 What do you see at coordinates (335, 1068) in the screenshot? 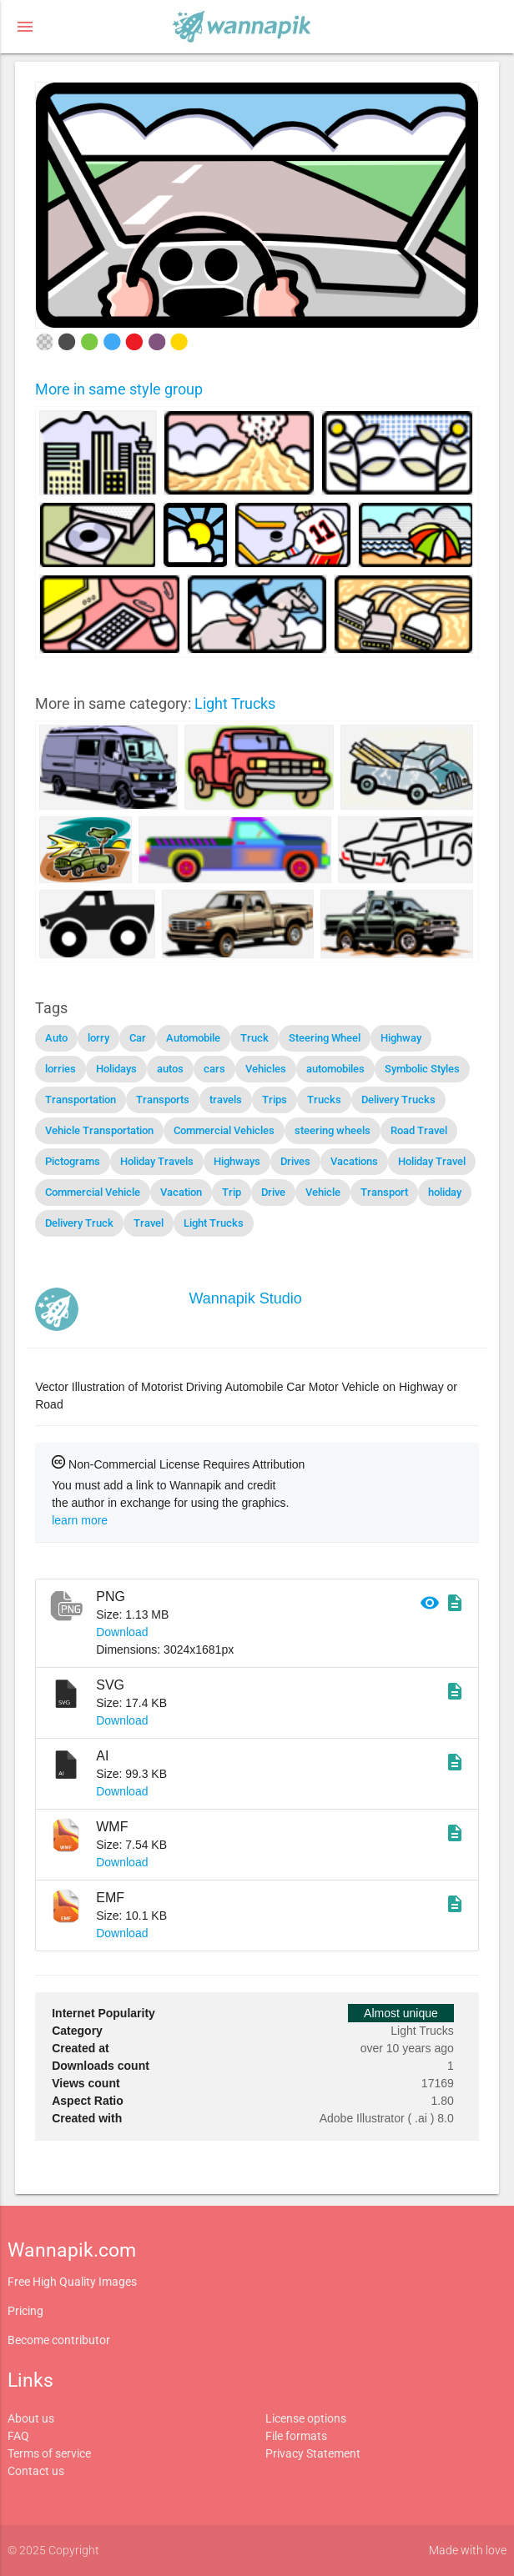
I see `automobiles` at bounding box center [335, 1068].